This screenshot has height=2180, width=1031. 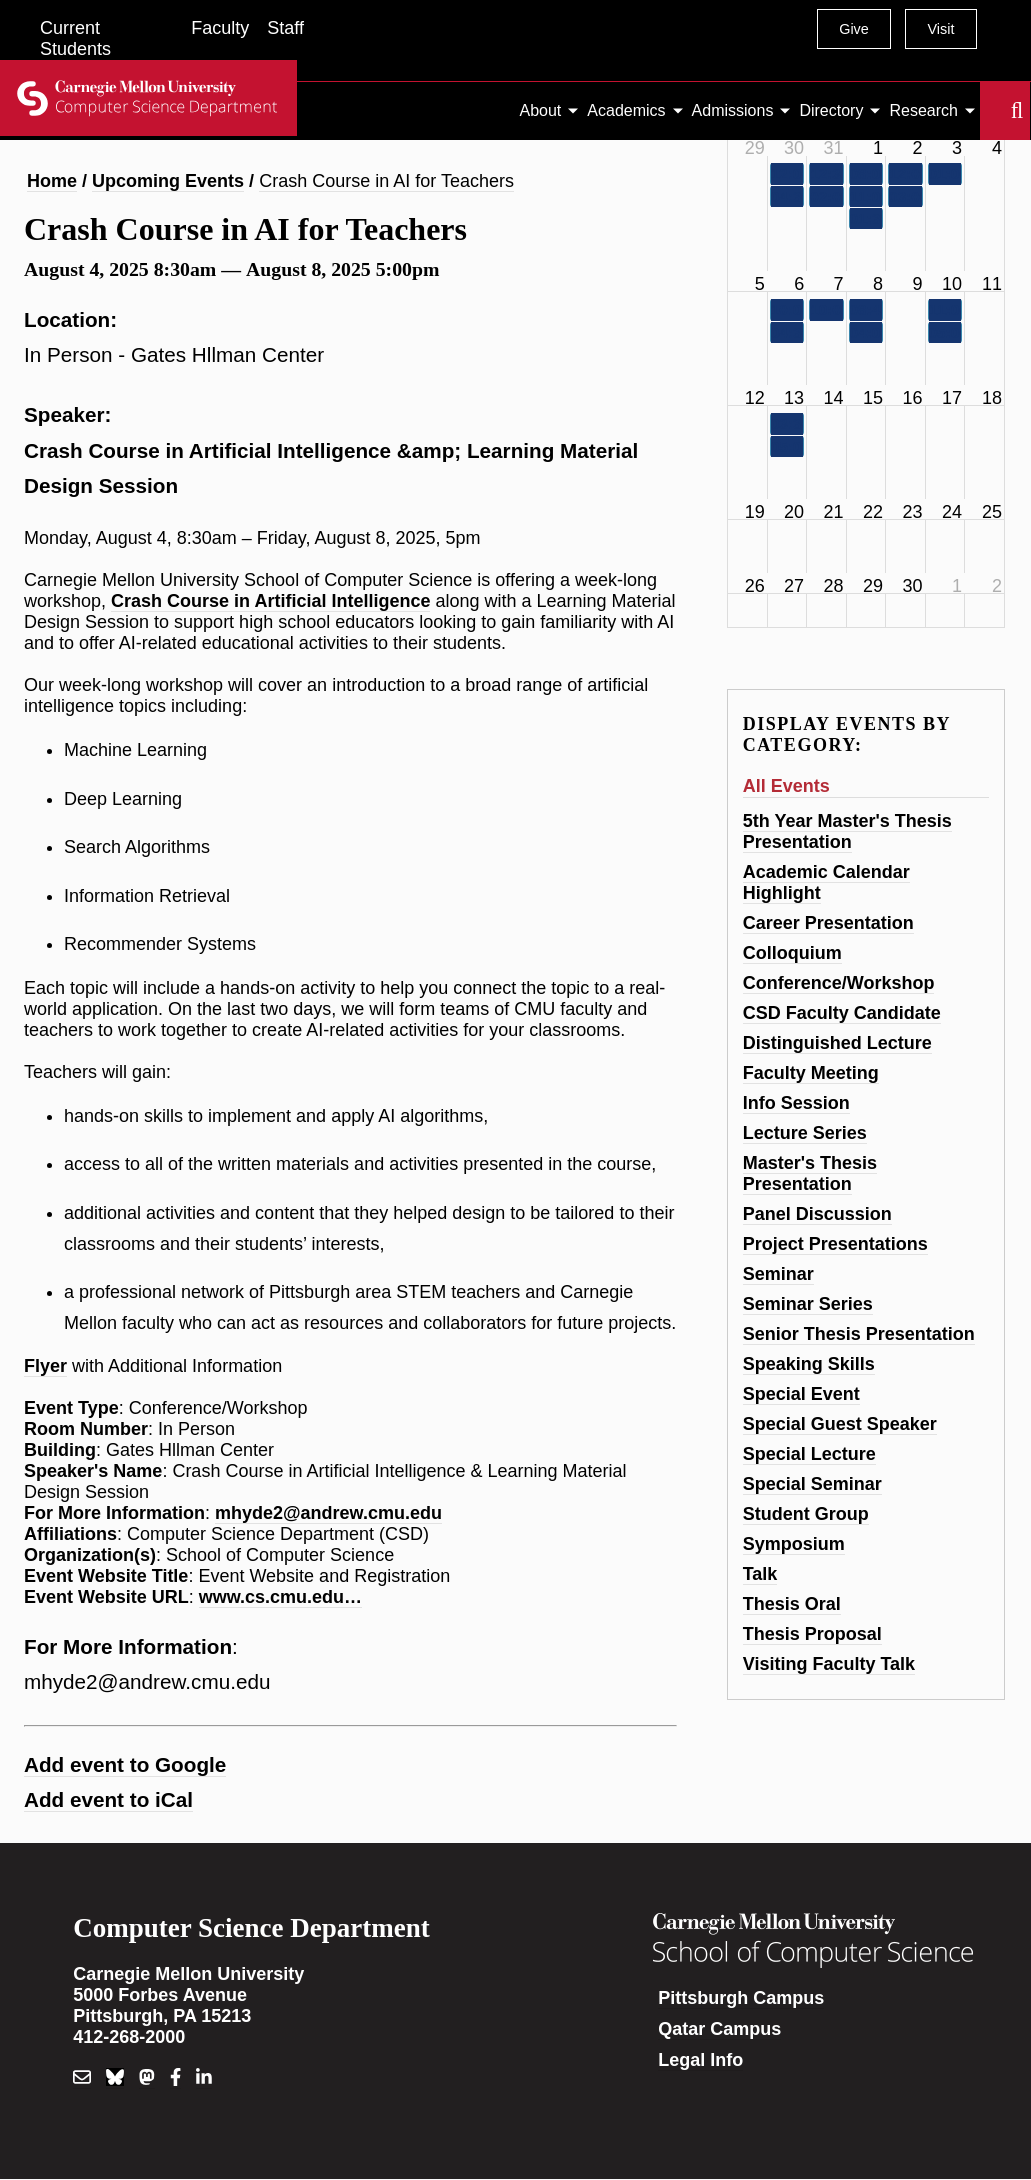 I want to click on Visiting Faculty Talk, so click(x=829, y=1664).